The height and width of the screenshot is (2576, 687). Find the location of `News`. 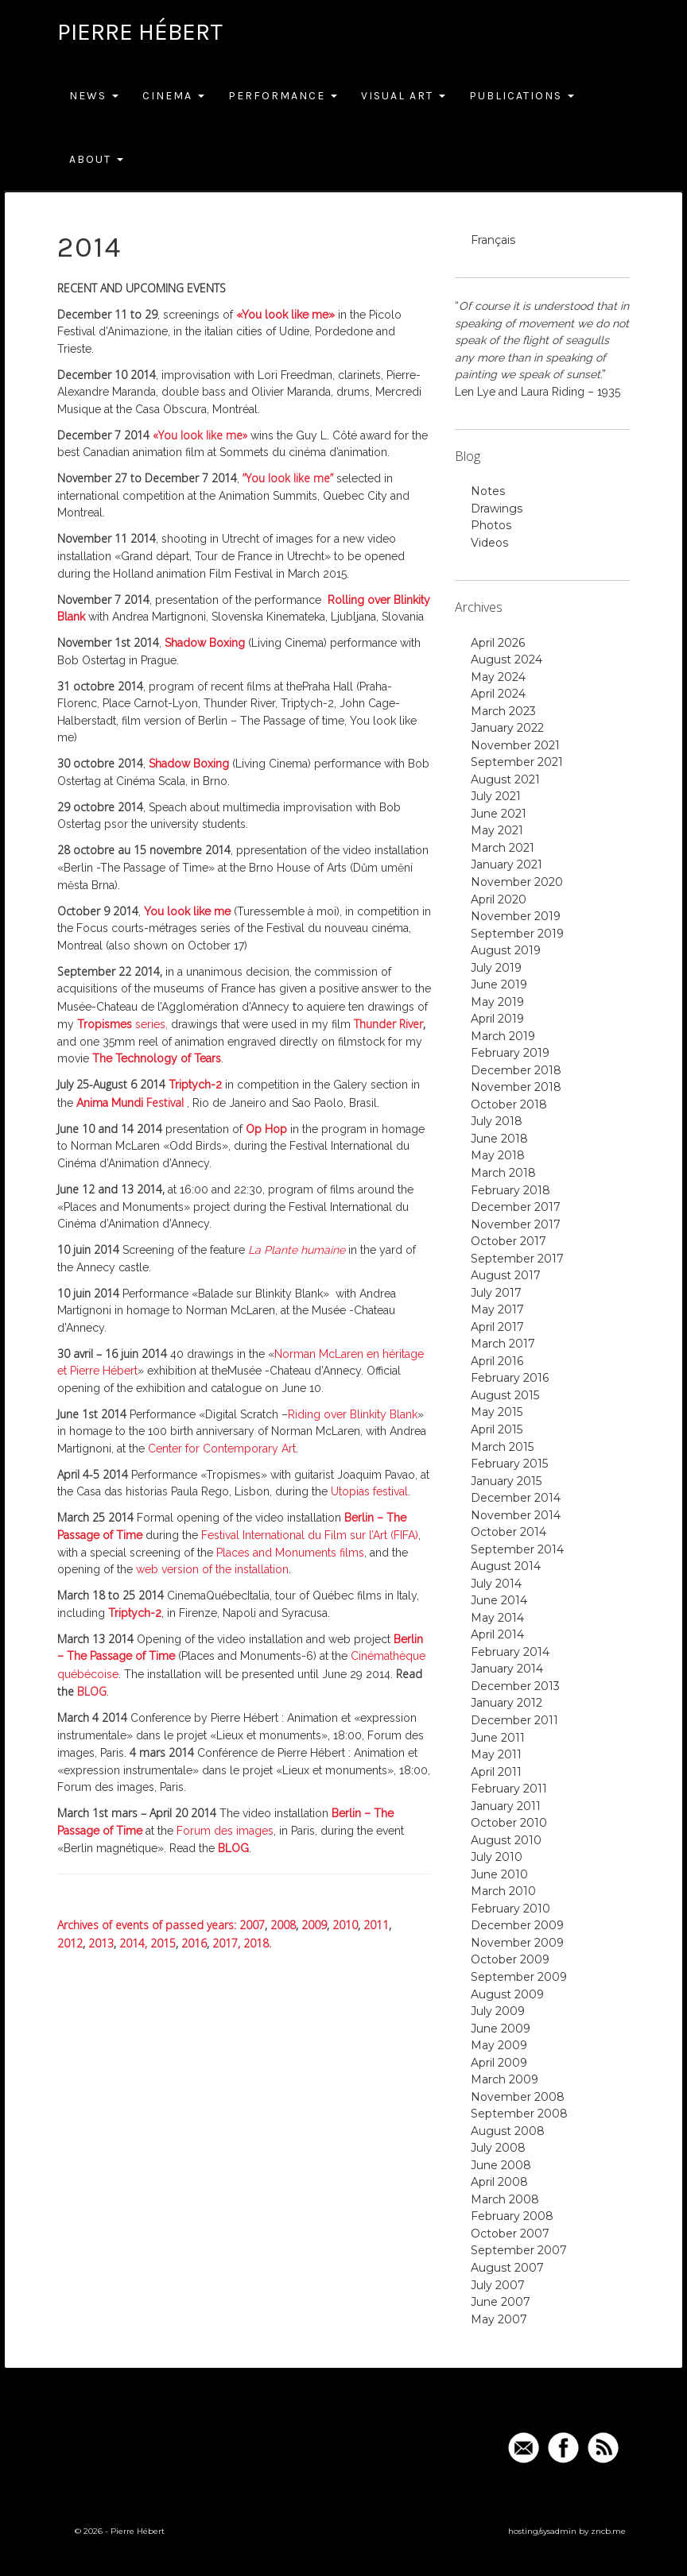

News is located at coordinates (93, 95).